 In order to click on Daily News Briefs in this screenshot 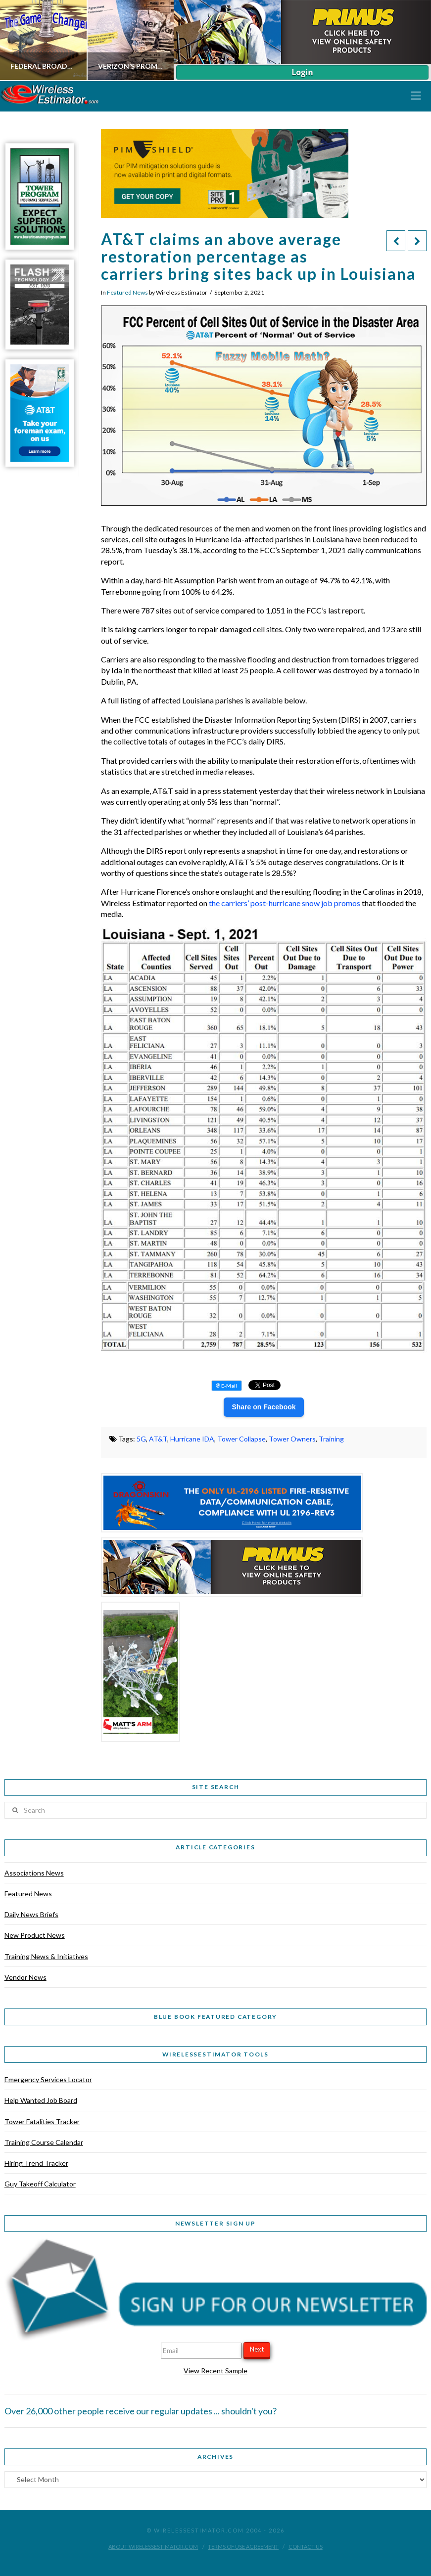, I will do `click(31, 1914)`.